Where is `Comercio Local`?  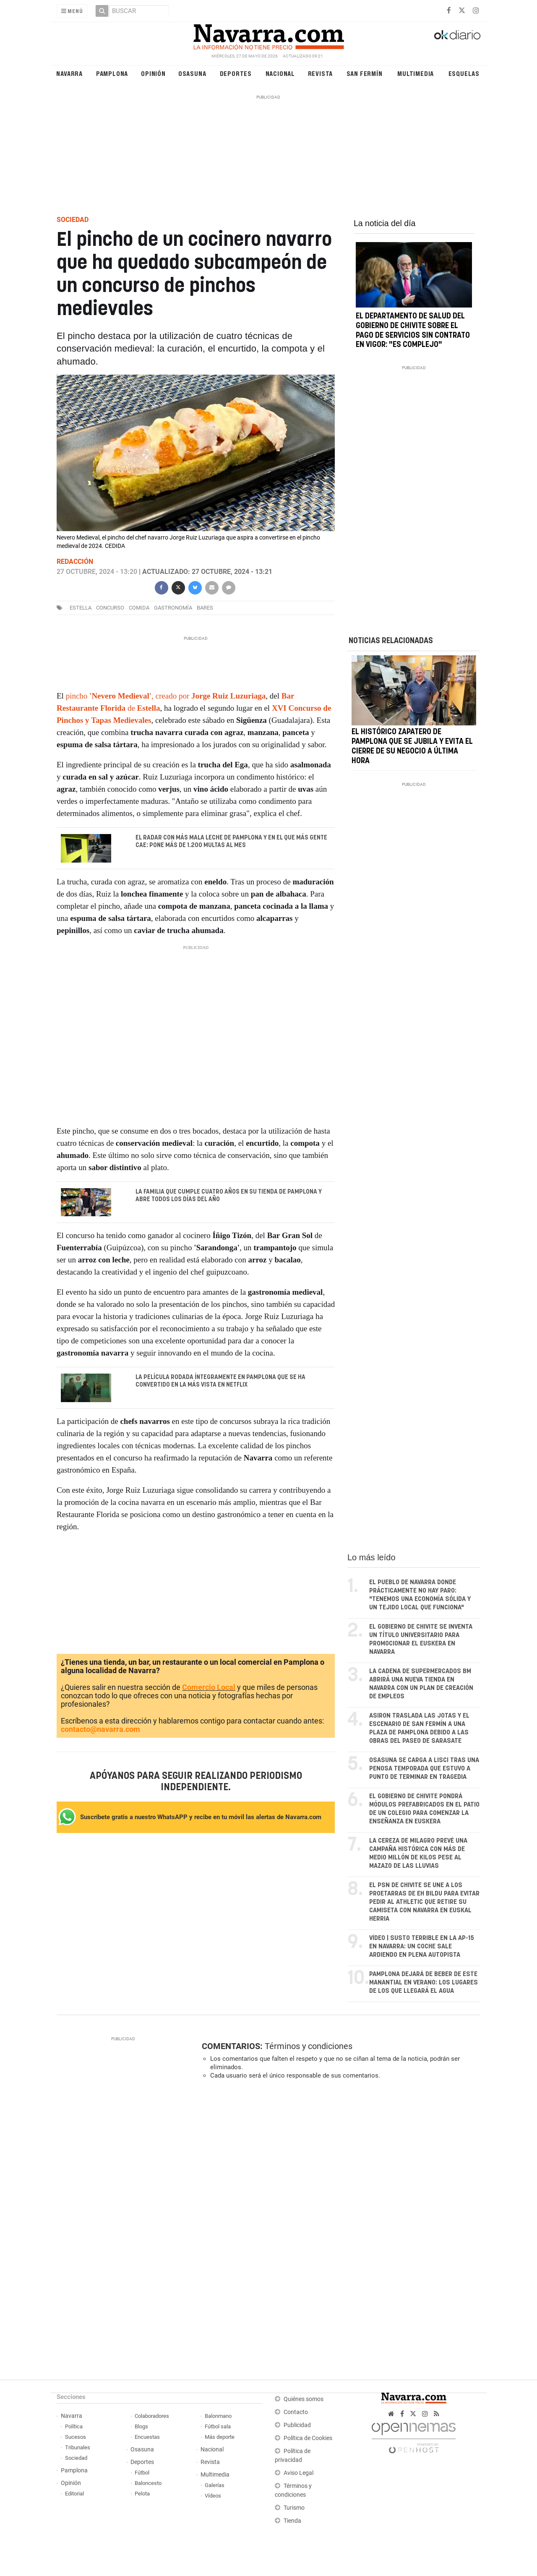 Comercio Local is located at coordinates (208, 1687).